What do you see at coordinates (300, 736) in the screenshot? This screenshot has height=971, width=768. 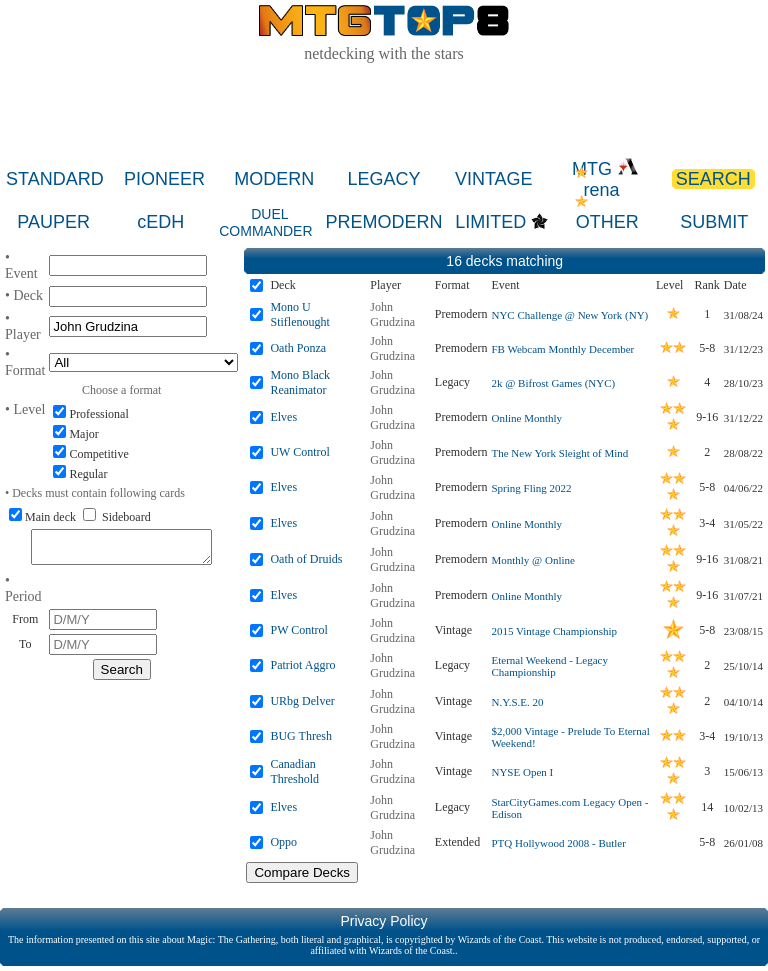 I see `BUG Thresh` at bounding box center [300, 736].